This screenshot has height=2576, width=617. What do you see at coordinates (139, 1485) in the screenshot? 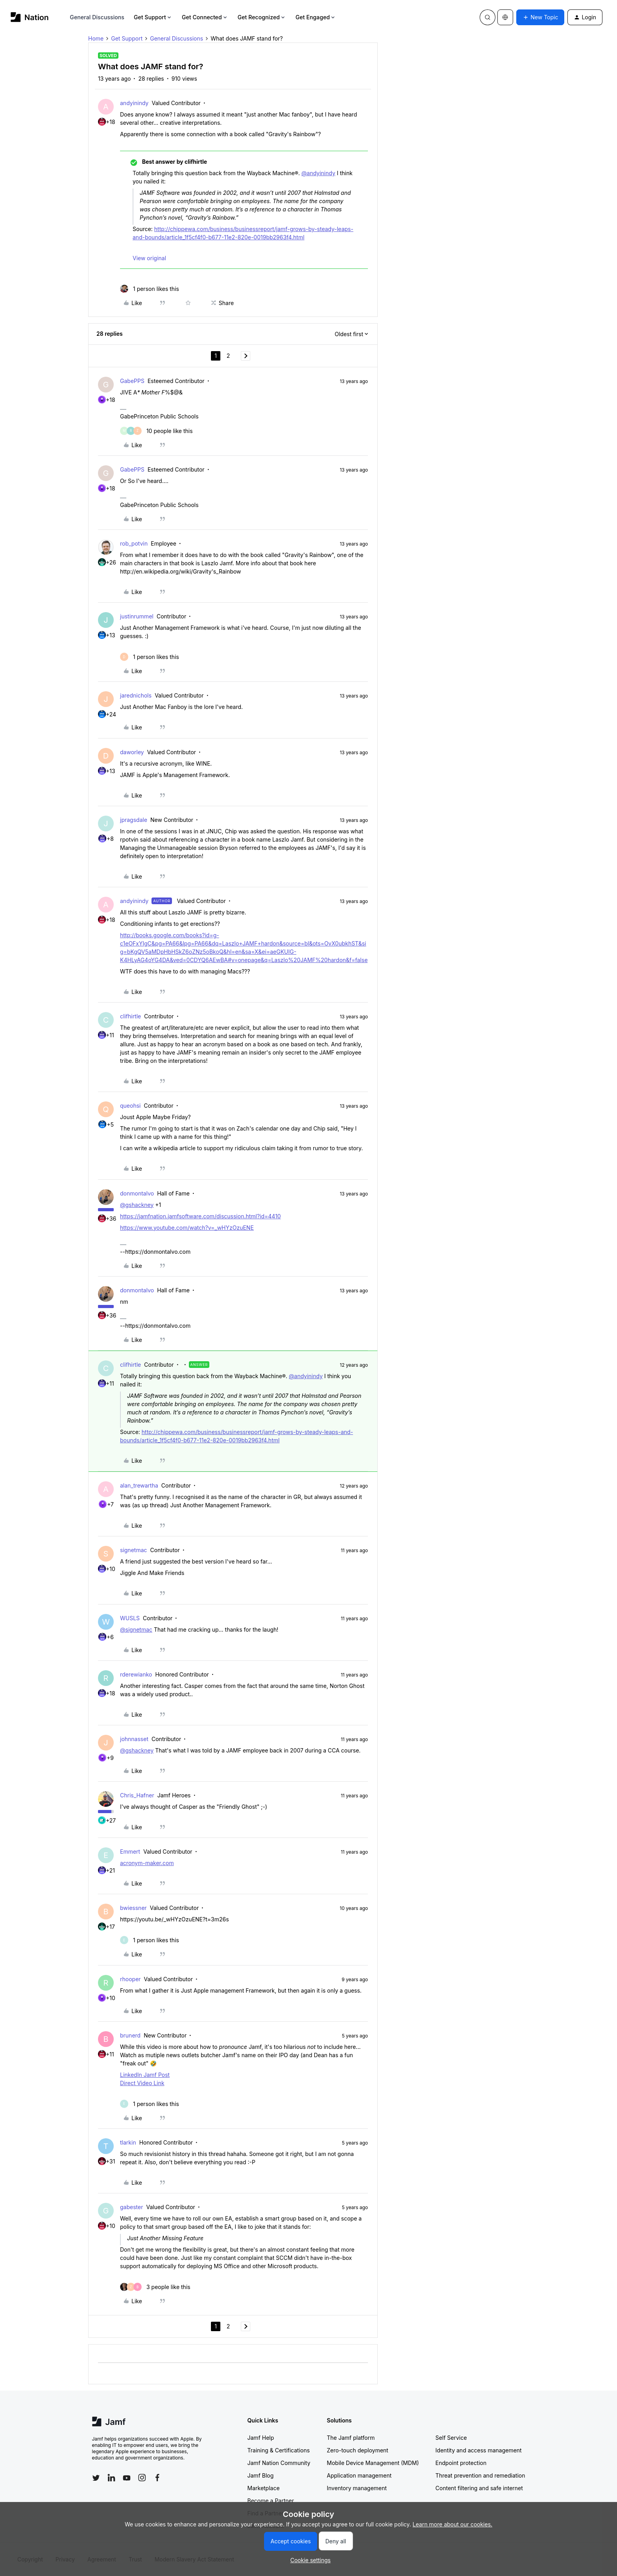
I see `alan_trewartha` at bounding box center [139, 1485].